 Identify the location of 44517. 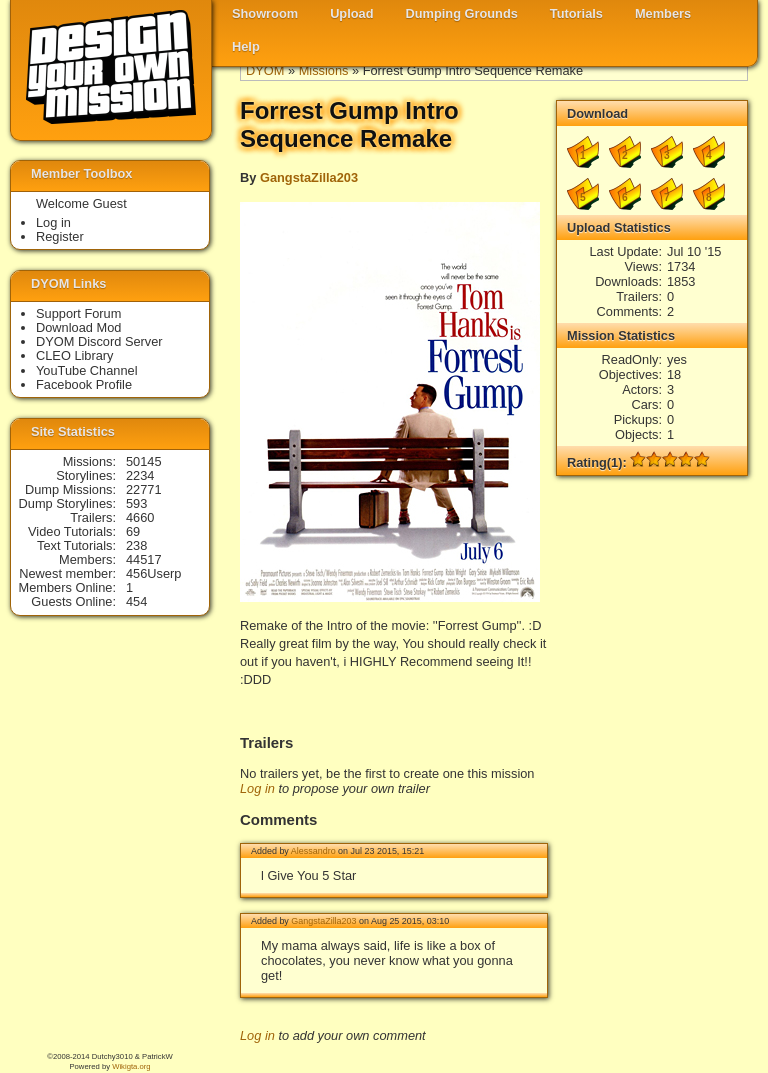
(144, 559).